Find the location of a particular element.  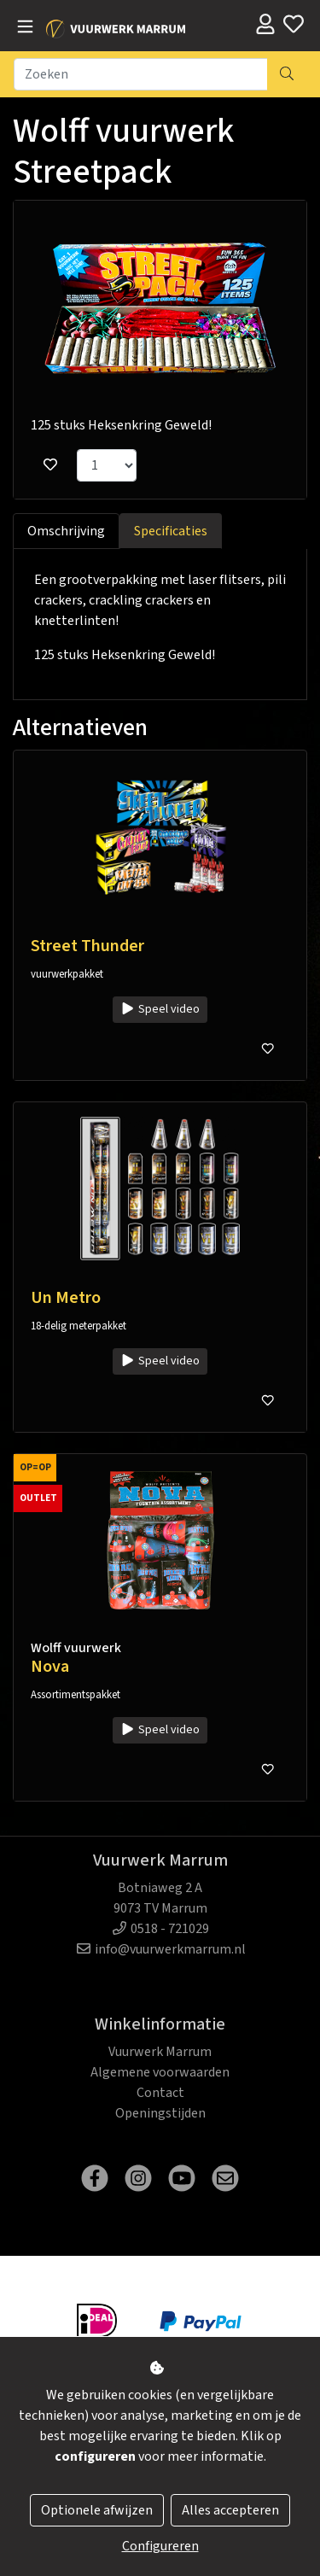

Un Metro is located at coordinates (66, 1298).